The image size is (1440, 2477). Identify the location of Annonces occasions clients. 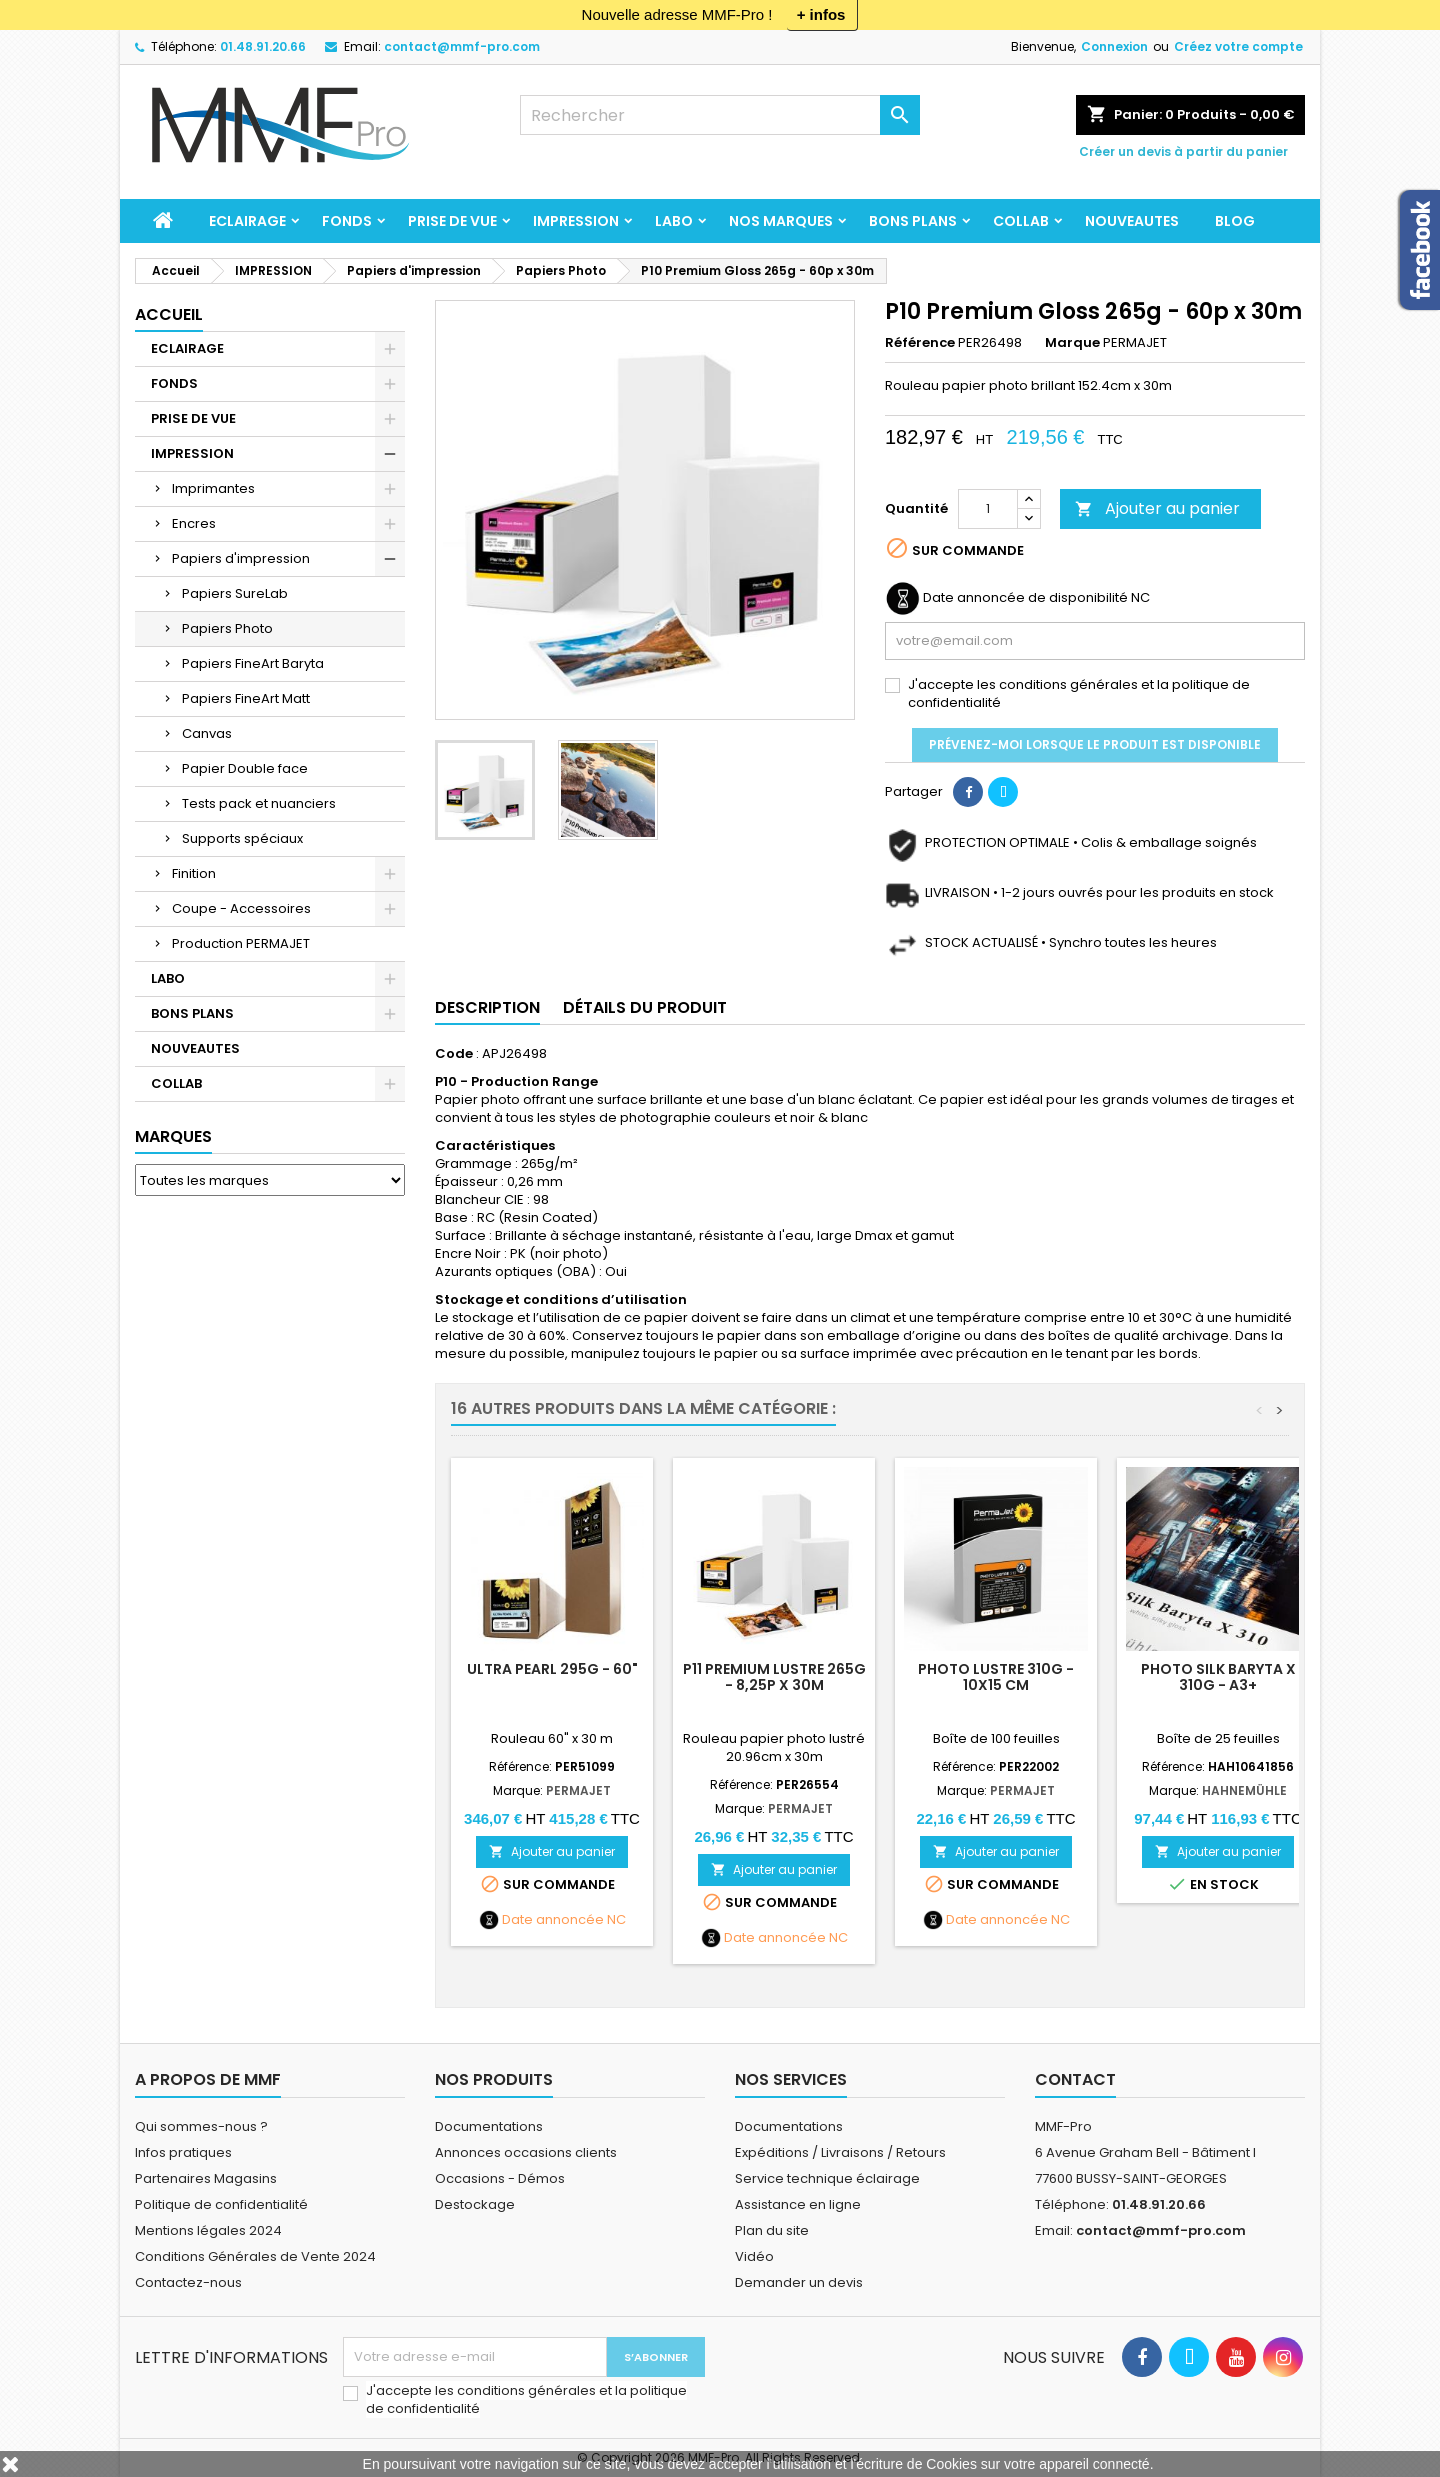
(526, 2152).